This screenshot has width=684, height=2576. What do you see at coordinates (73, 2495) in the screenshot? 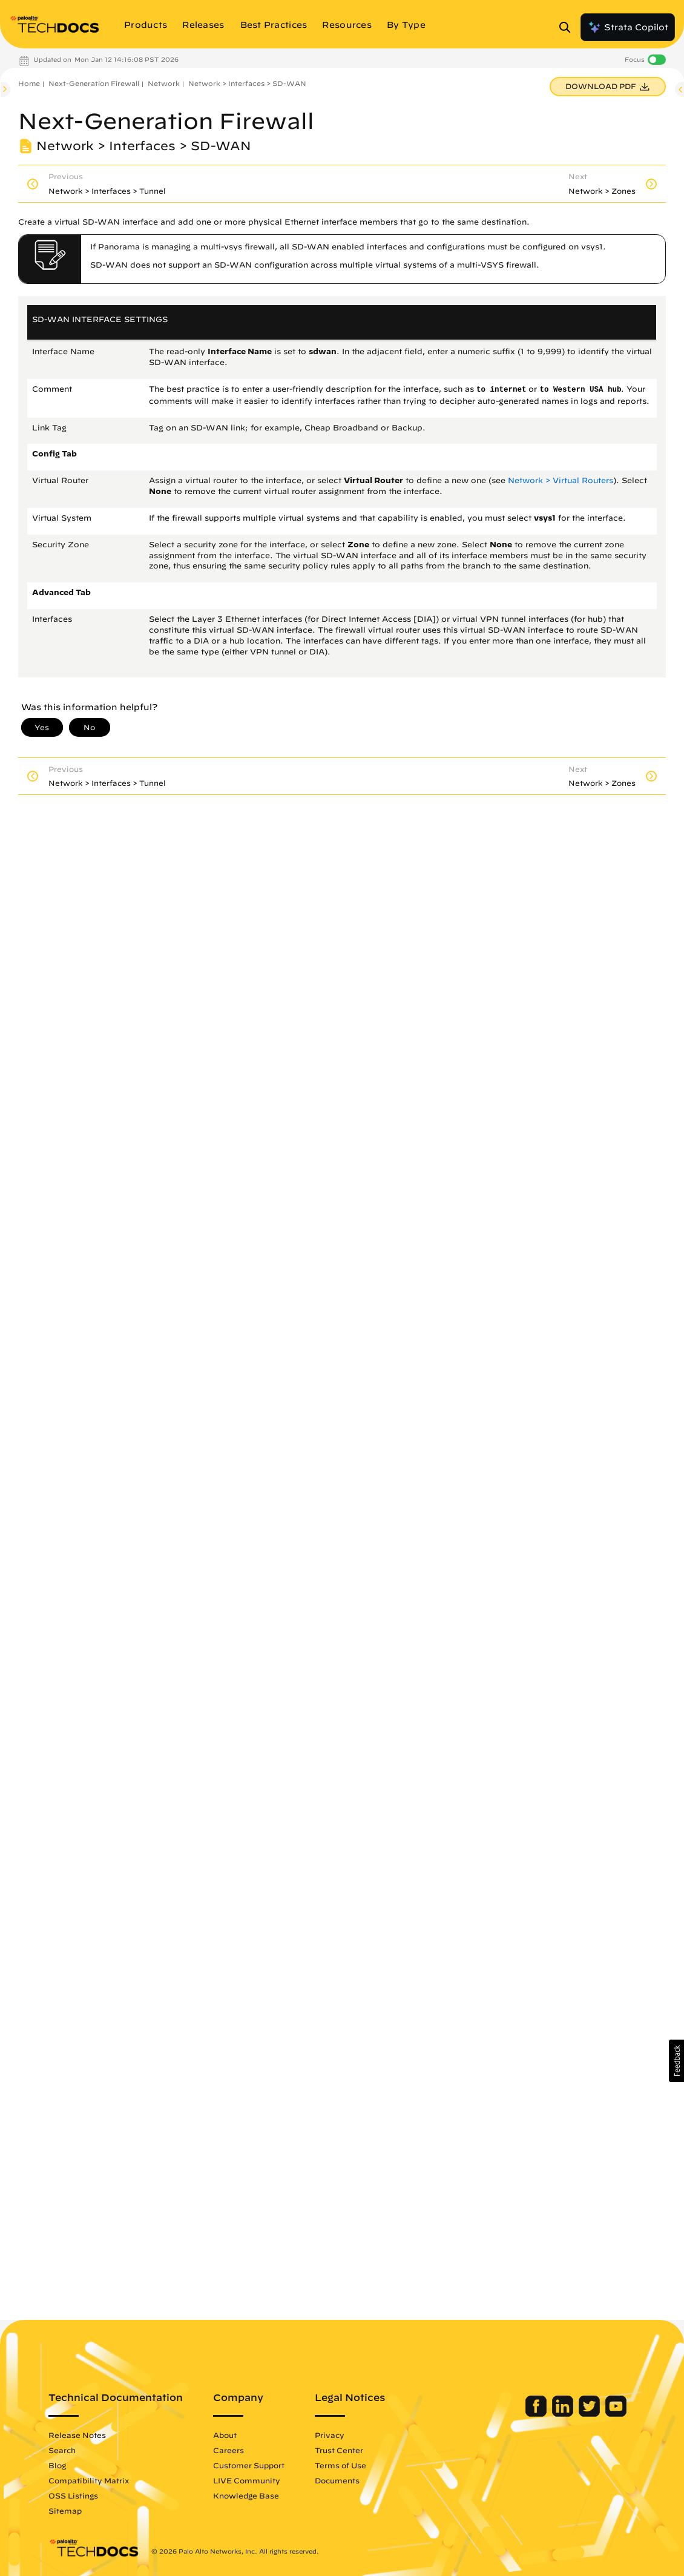
I see `OSS Listings` at bounding box center [73, 2495].